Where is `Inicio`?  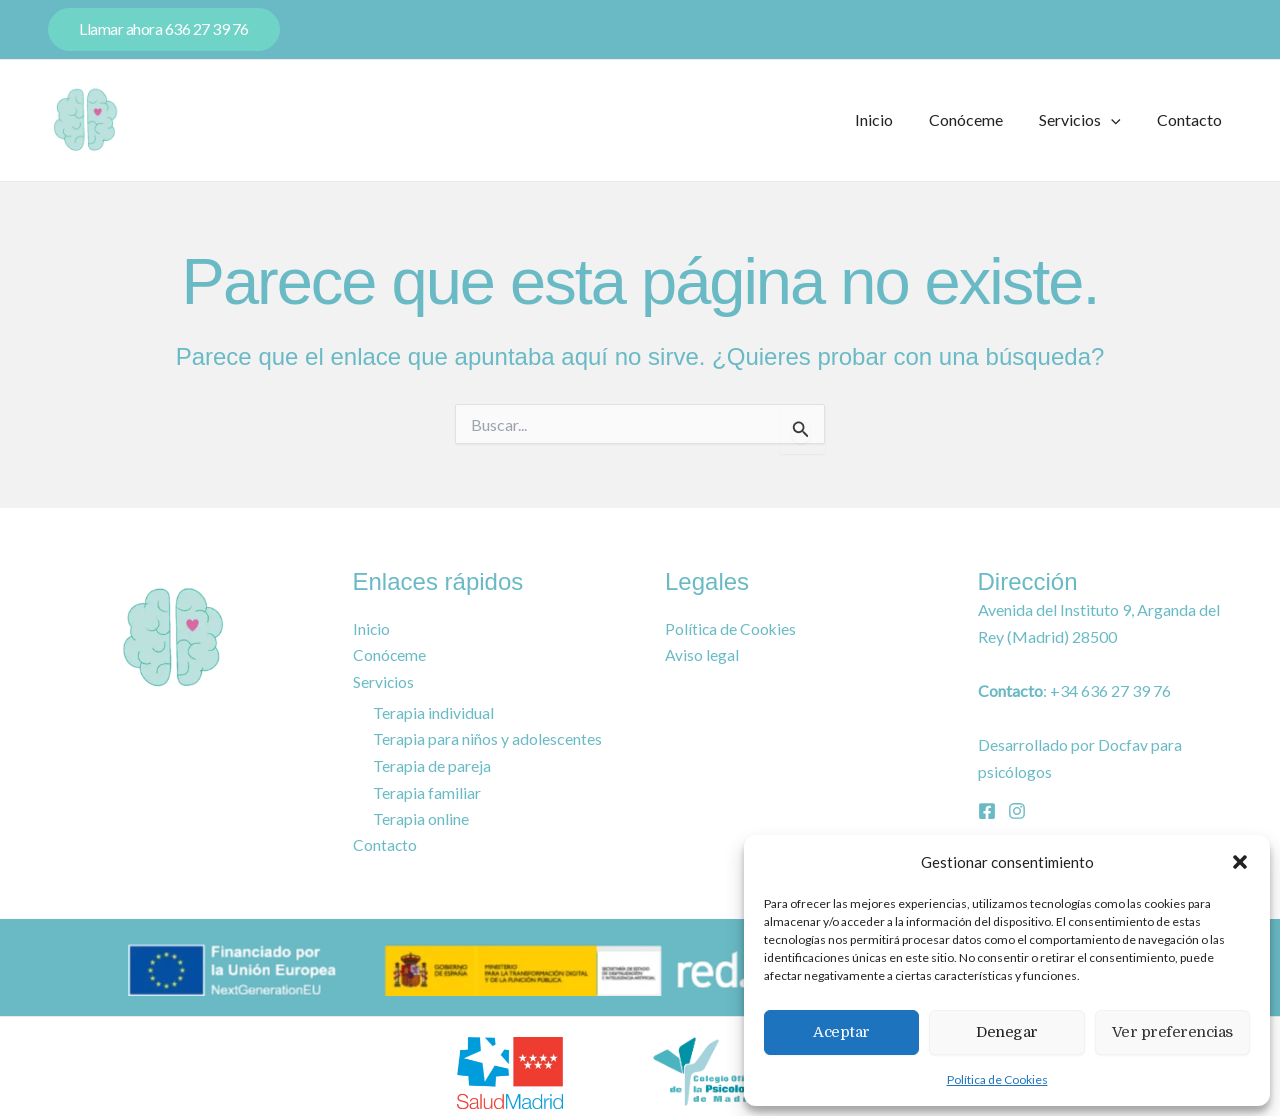 Inicio is located at coordinates (888, 119).